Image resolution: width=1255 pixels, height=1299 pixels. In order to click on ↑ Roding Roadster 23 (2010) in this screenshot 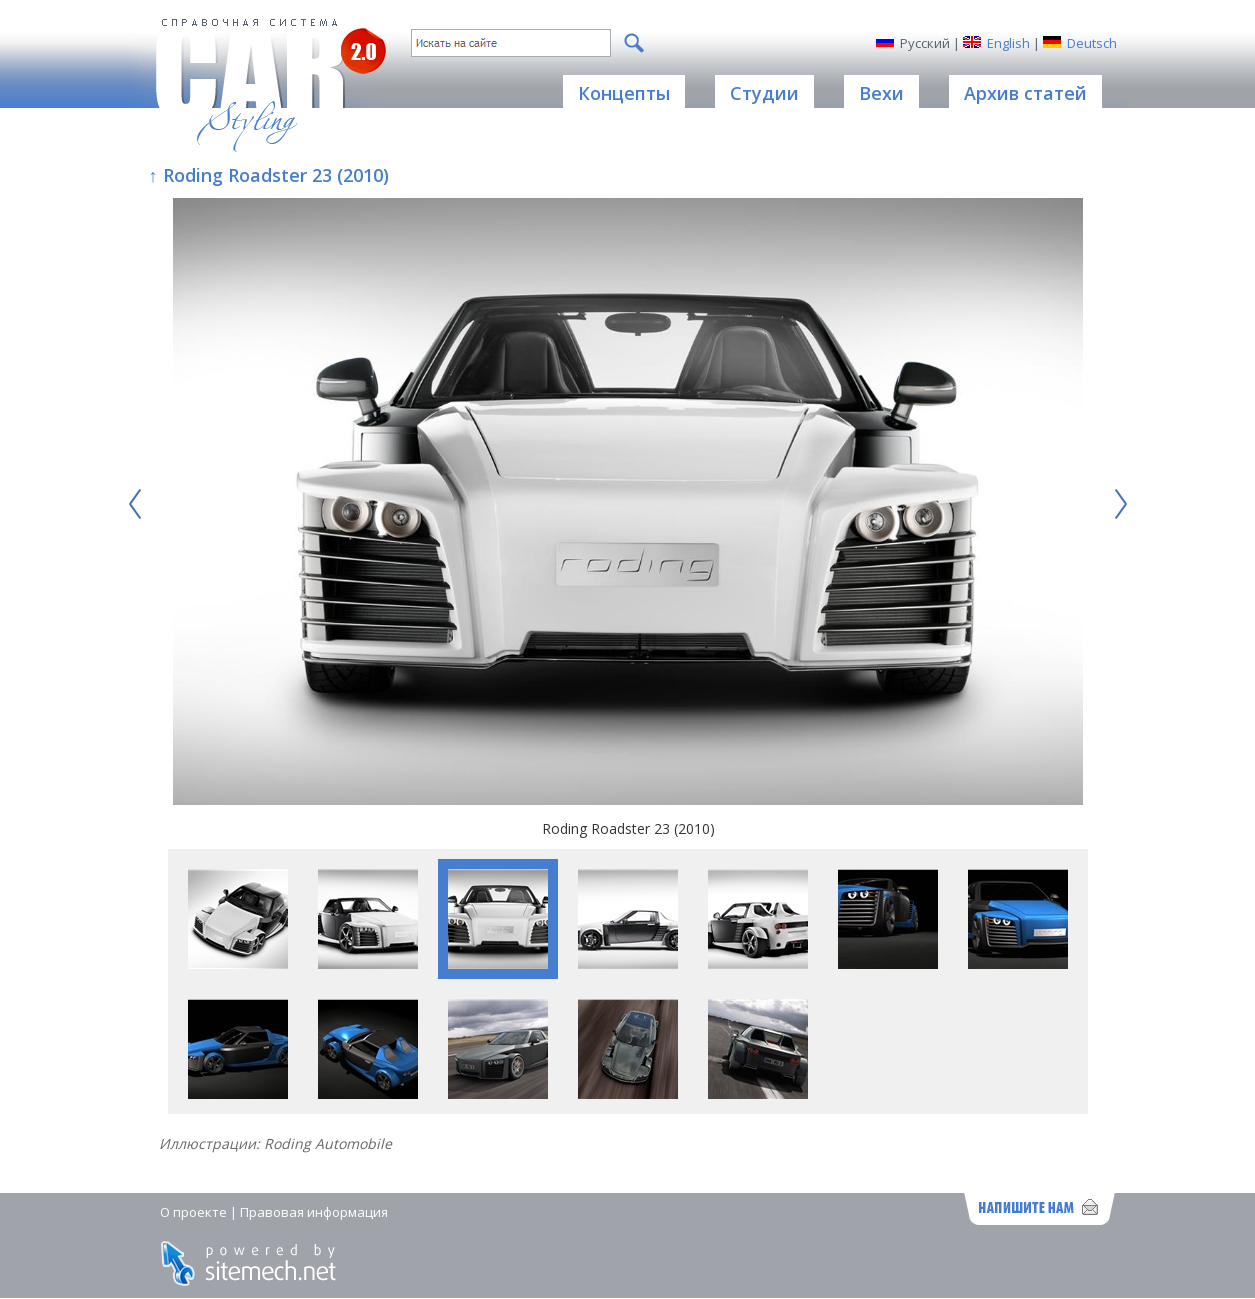, I will do `click(269, 175)`.